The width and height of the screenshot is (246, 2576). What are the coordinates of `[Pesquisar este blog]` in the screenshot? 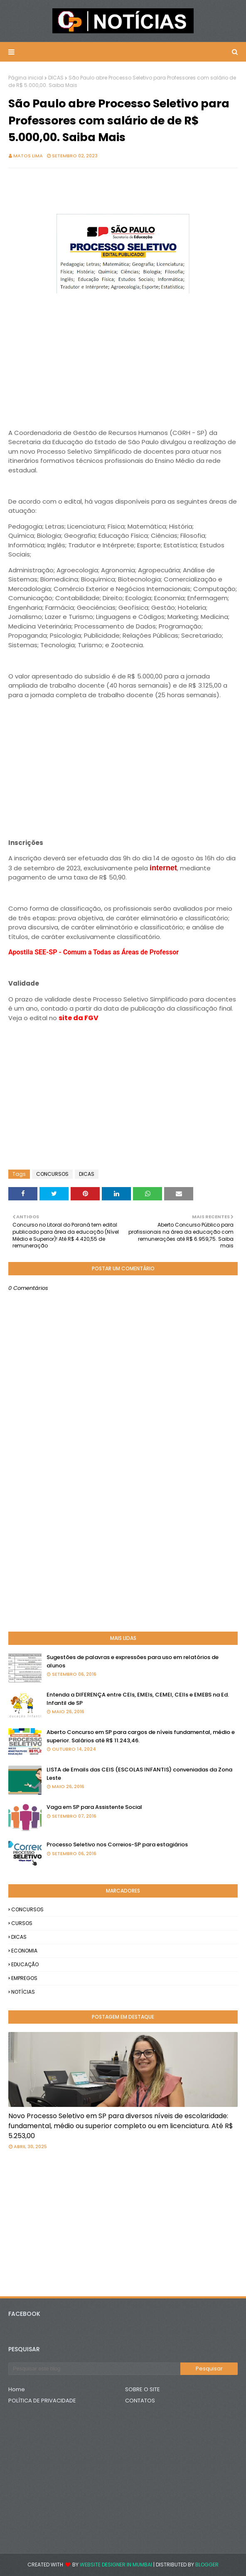 It's located at (94, 2368).